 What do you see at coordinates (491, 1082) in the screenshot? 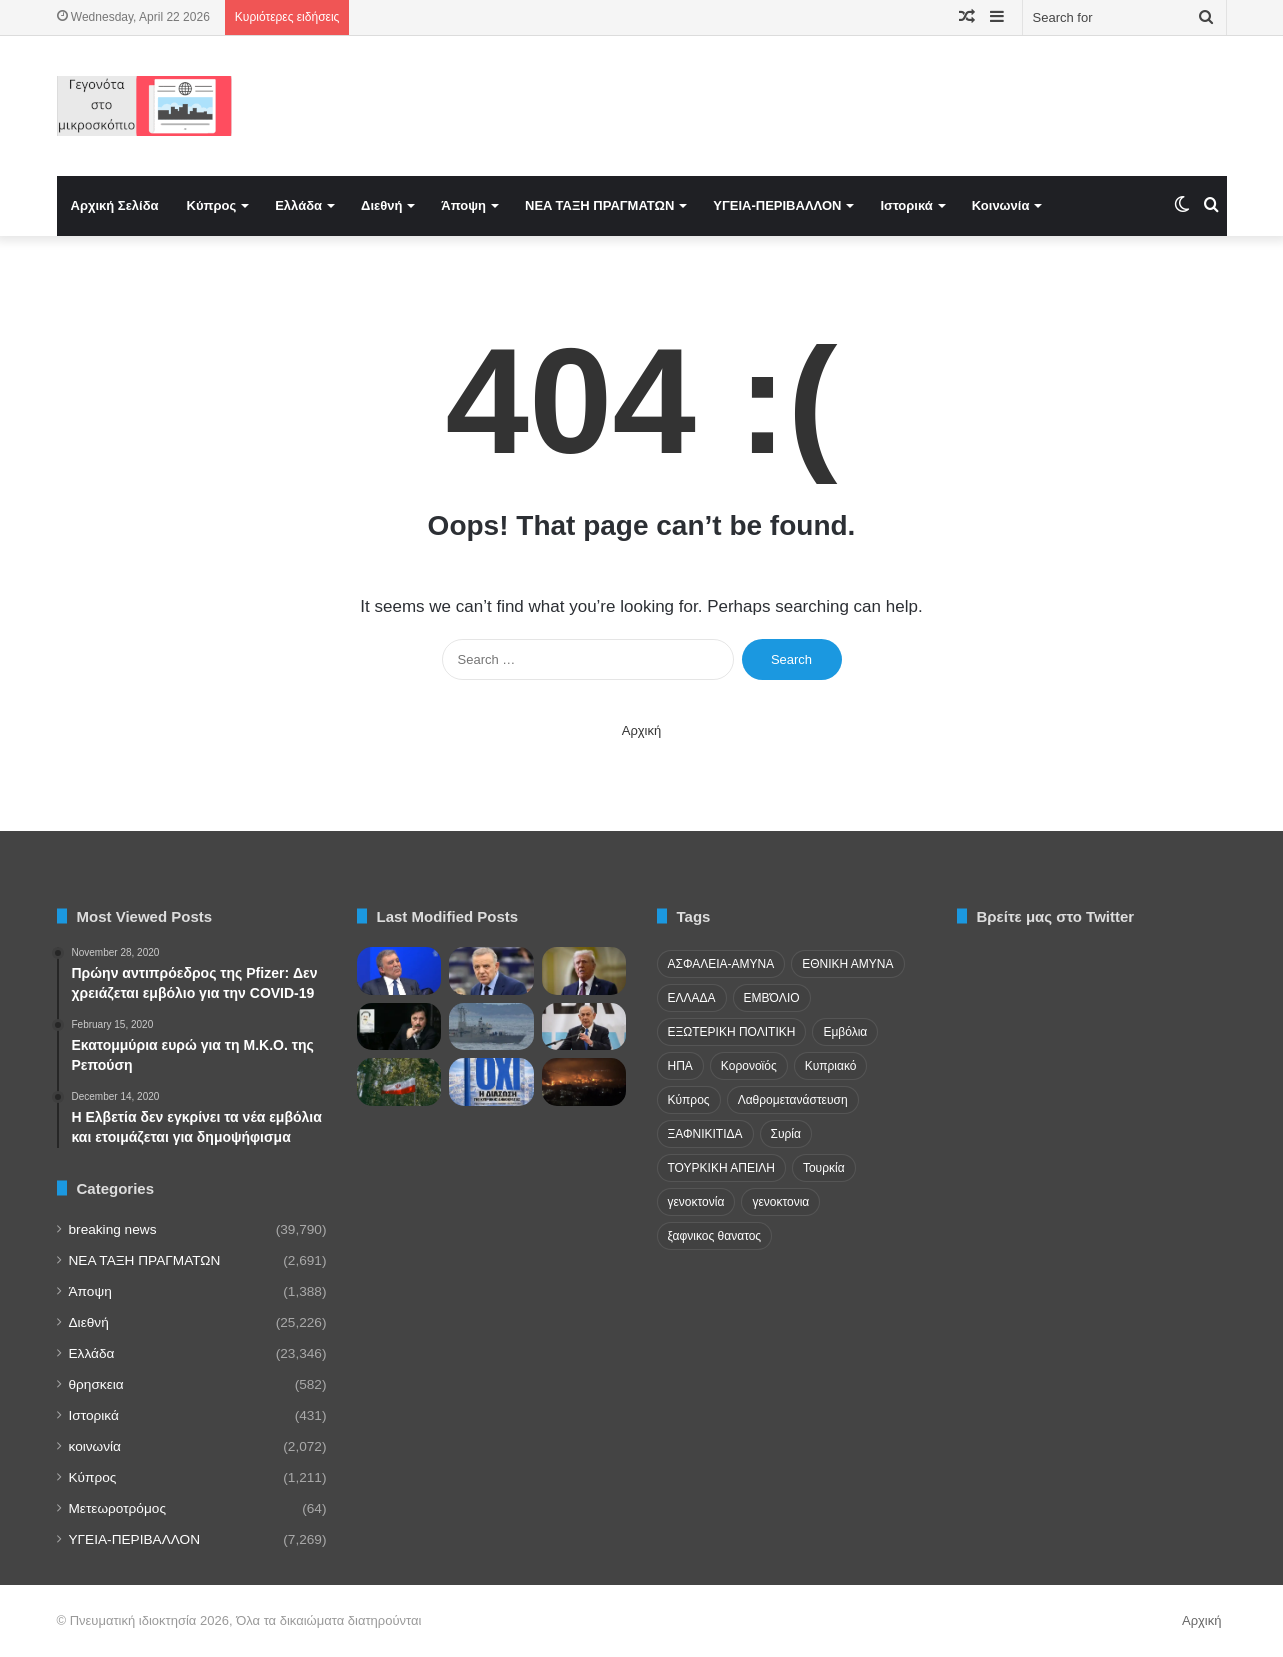
I see `[Παρουσίαση βιβλίου του Σάββα Ιακωβίδη για το Σχέδιο Ανάν στη Λευκωσία]` at bounding box center [491, 1082].